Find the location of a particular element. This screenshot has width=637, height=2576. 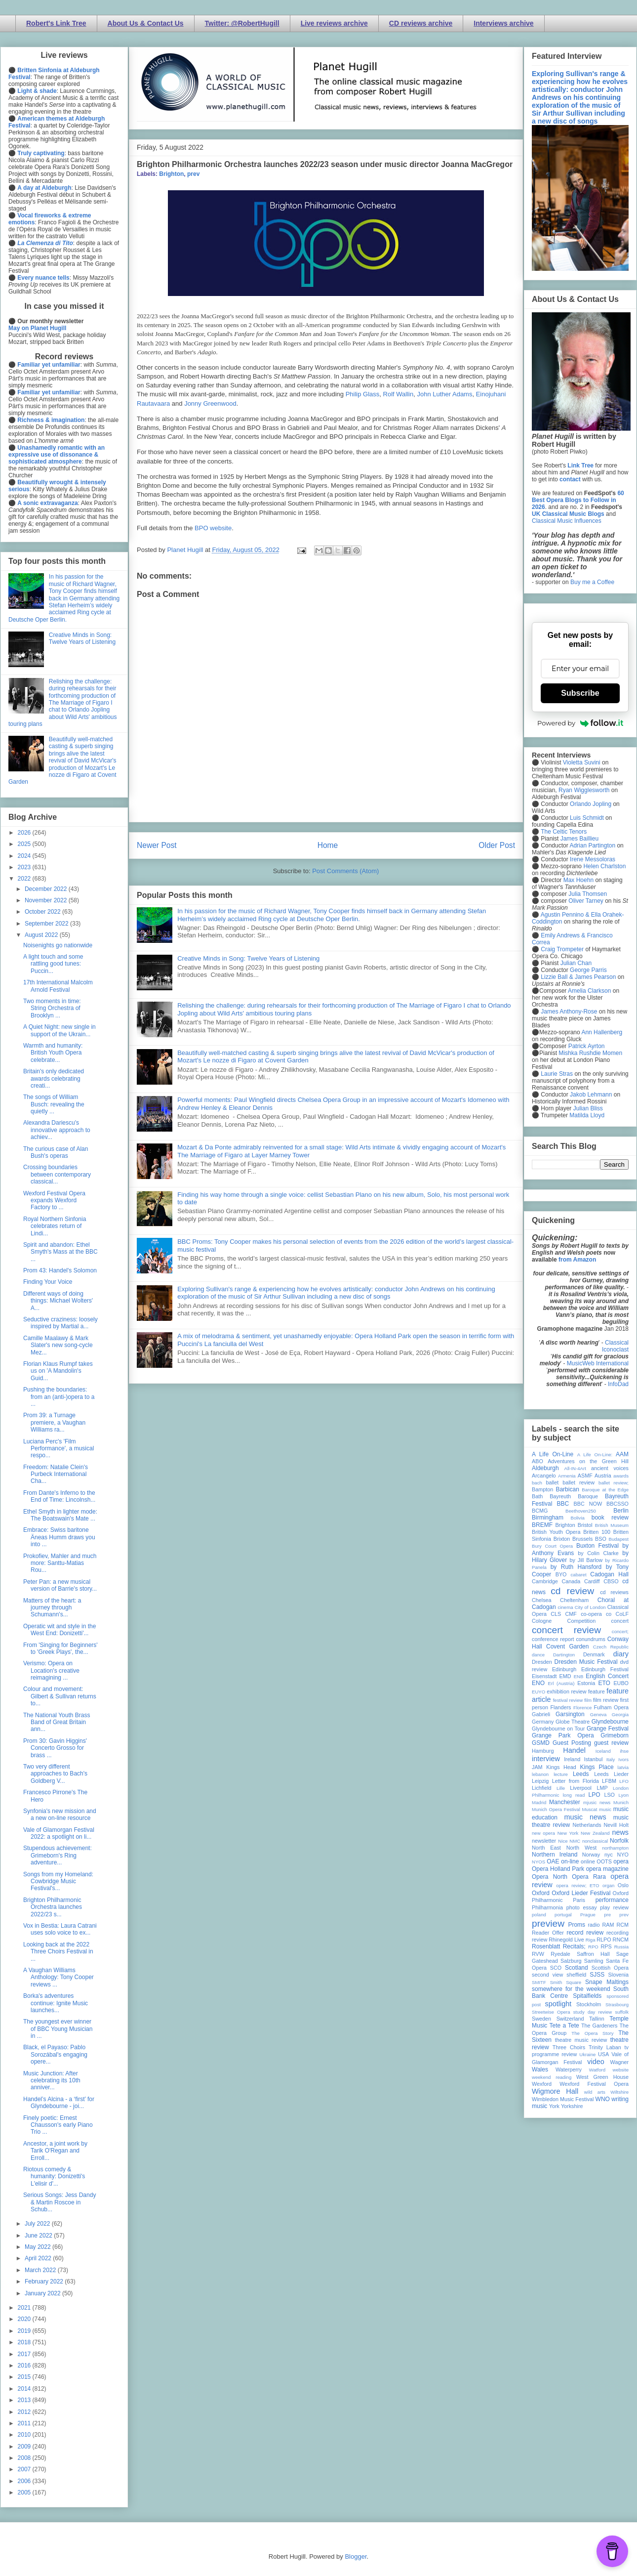

BBC is located at coordinates (563, 1503).